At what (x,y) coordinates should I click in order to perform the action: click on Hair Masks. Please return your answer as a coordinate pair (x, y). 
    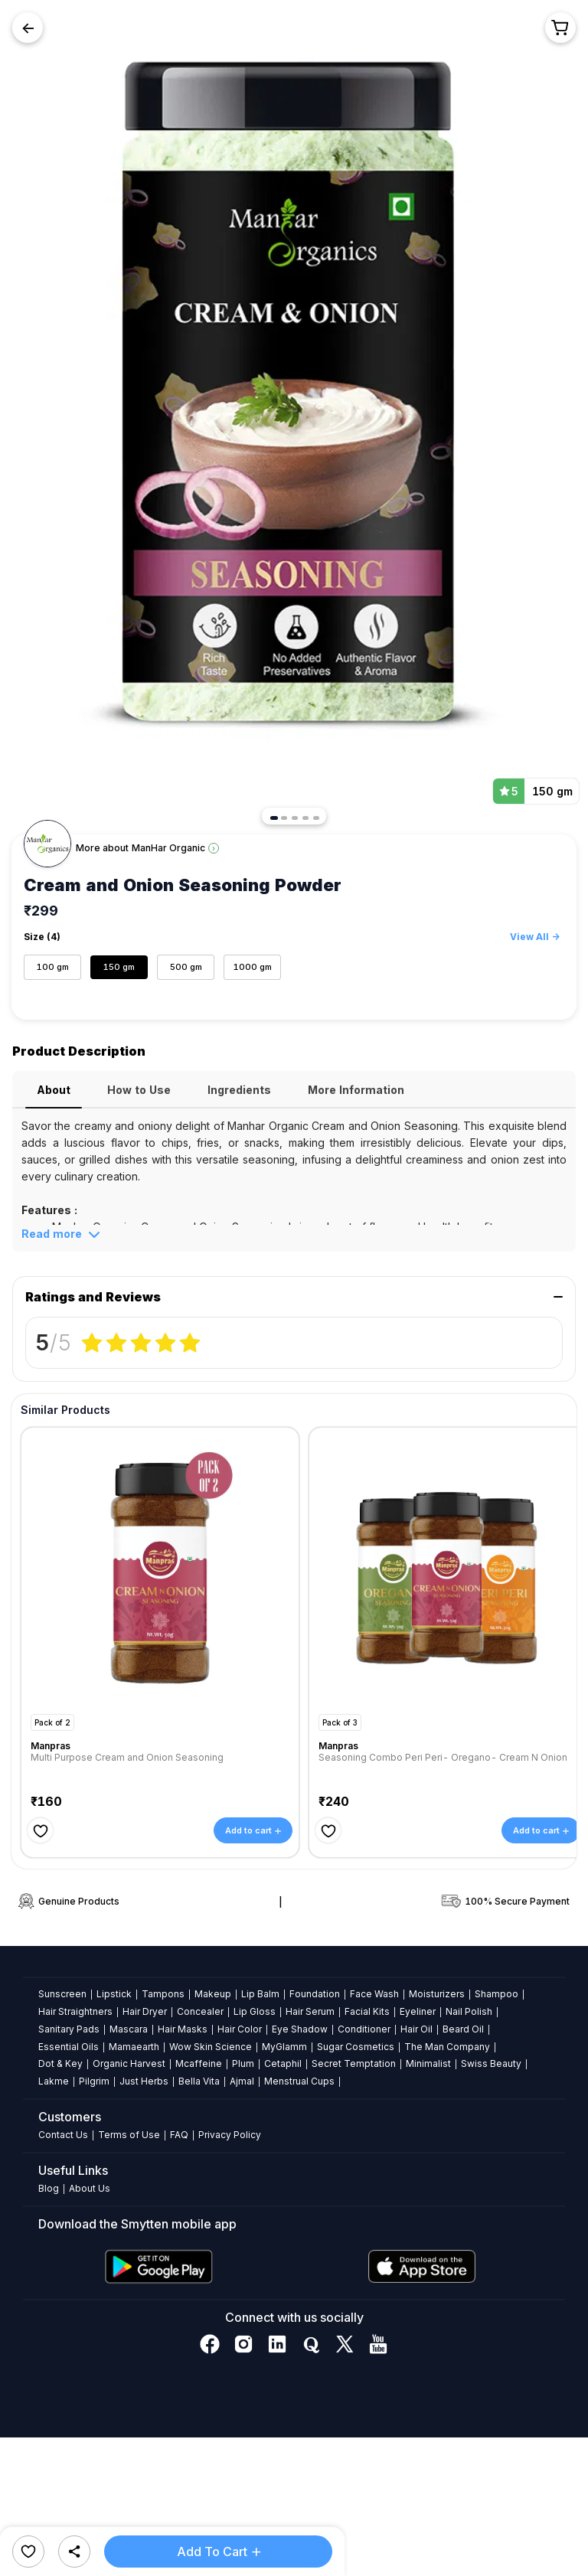
    Looking at the image, I should click on (182, 2029).